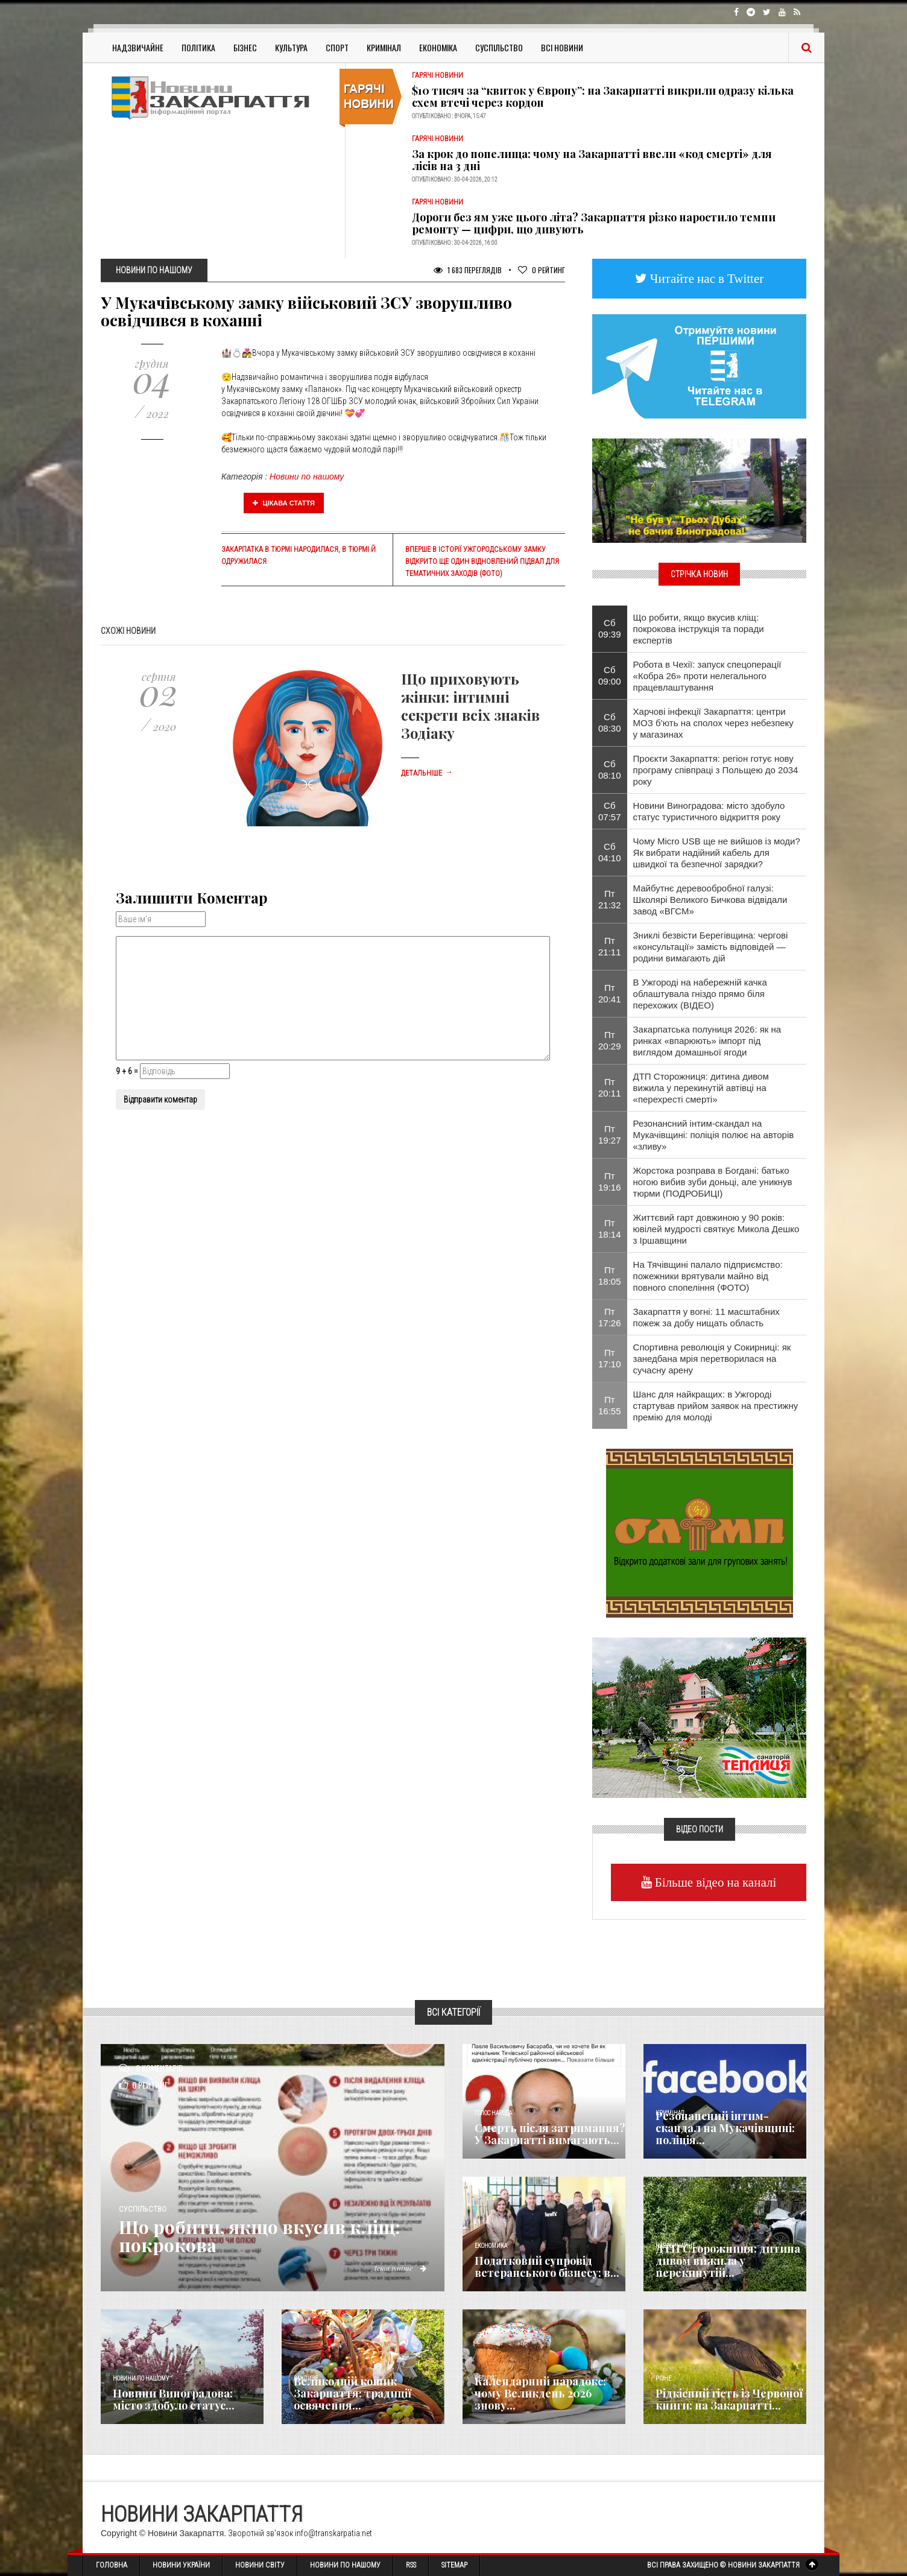 This screenshot has height=2576, width=907. I want to click on Пт 19:27, so click(609, 1134).